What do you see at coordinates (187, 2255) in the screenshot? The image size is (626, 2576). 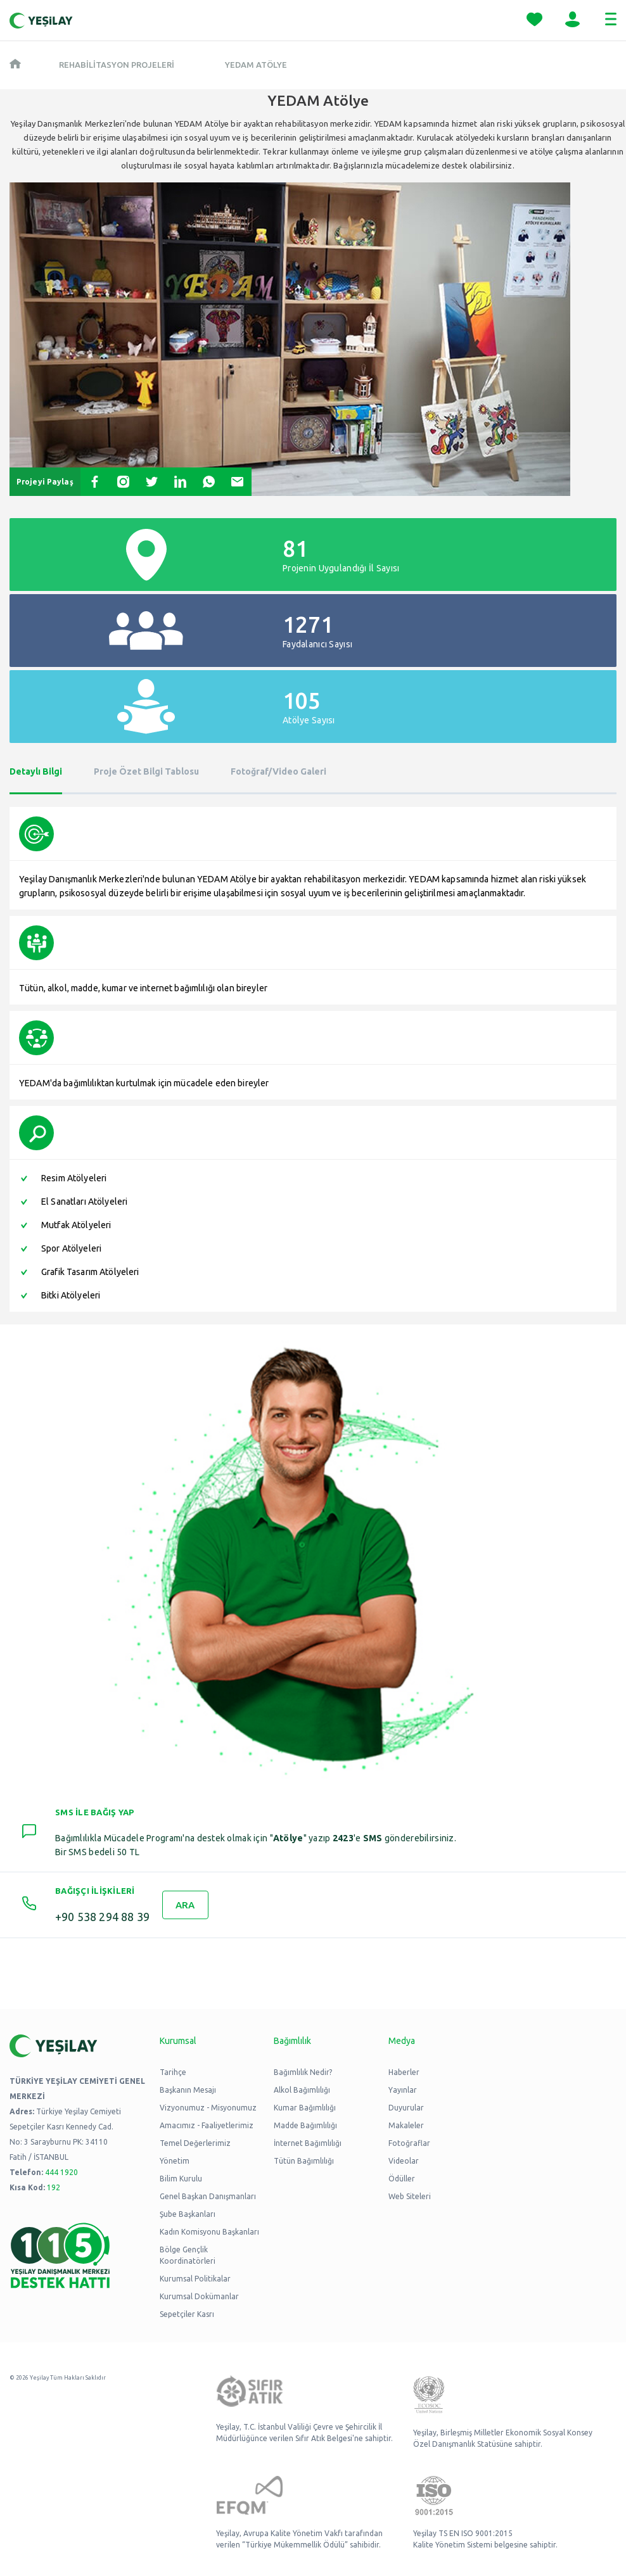 I see `Bölge Gençlik Koordinatörleri` at bounding box center [187, 2255].